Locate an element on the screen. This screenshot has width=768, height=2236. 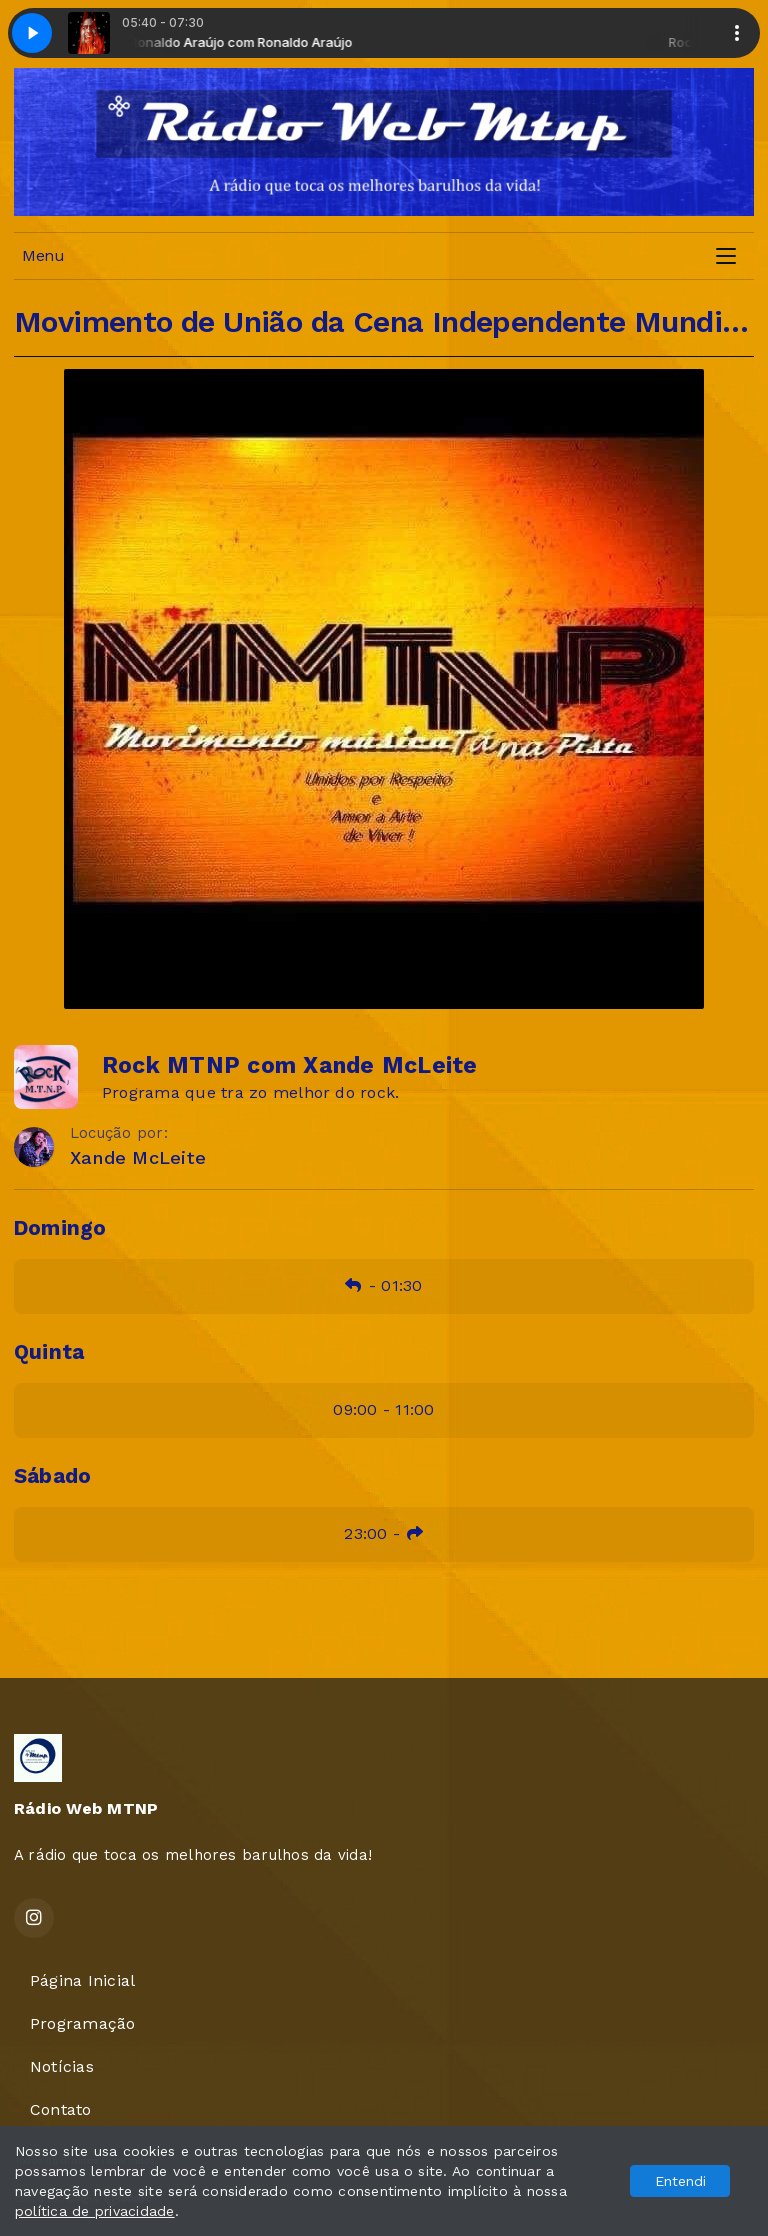
Xande McLeite is located at coordinates (138, 1157).